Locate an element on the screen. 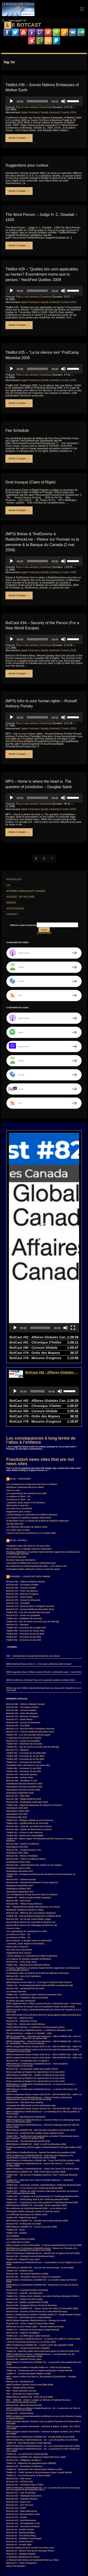  TiteBot #4 – Réduction de population (pour EDDNP) is located at coordinates (31, 2396).